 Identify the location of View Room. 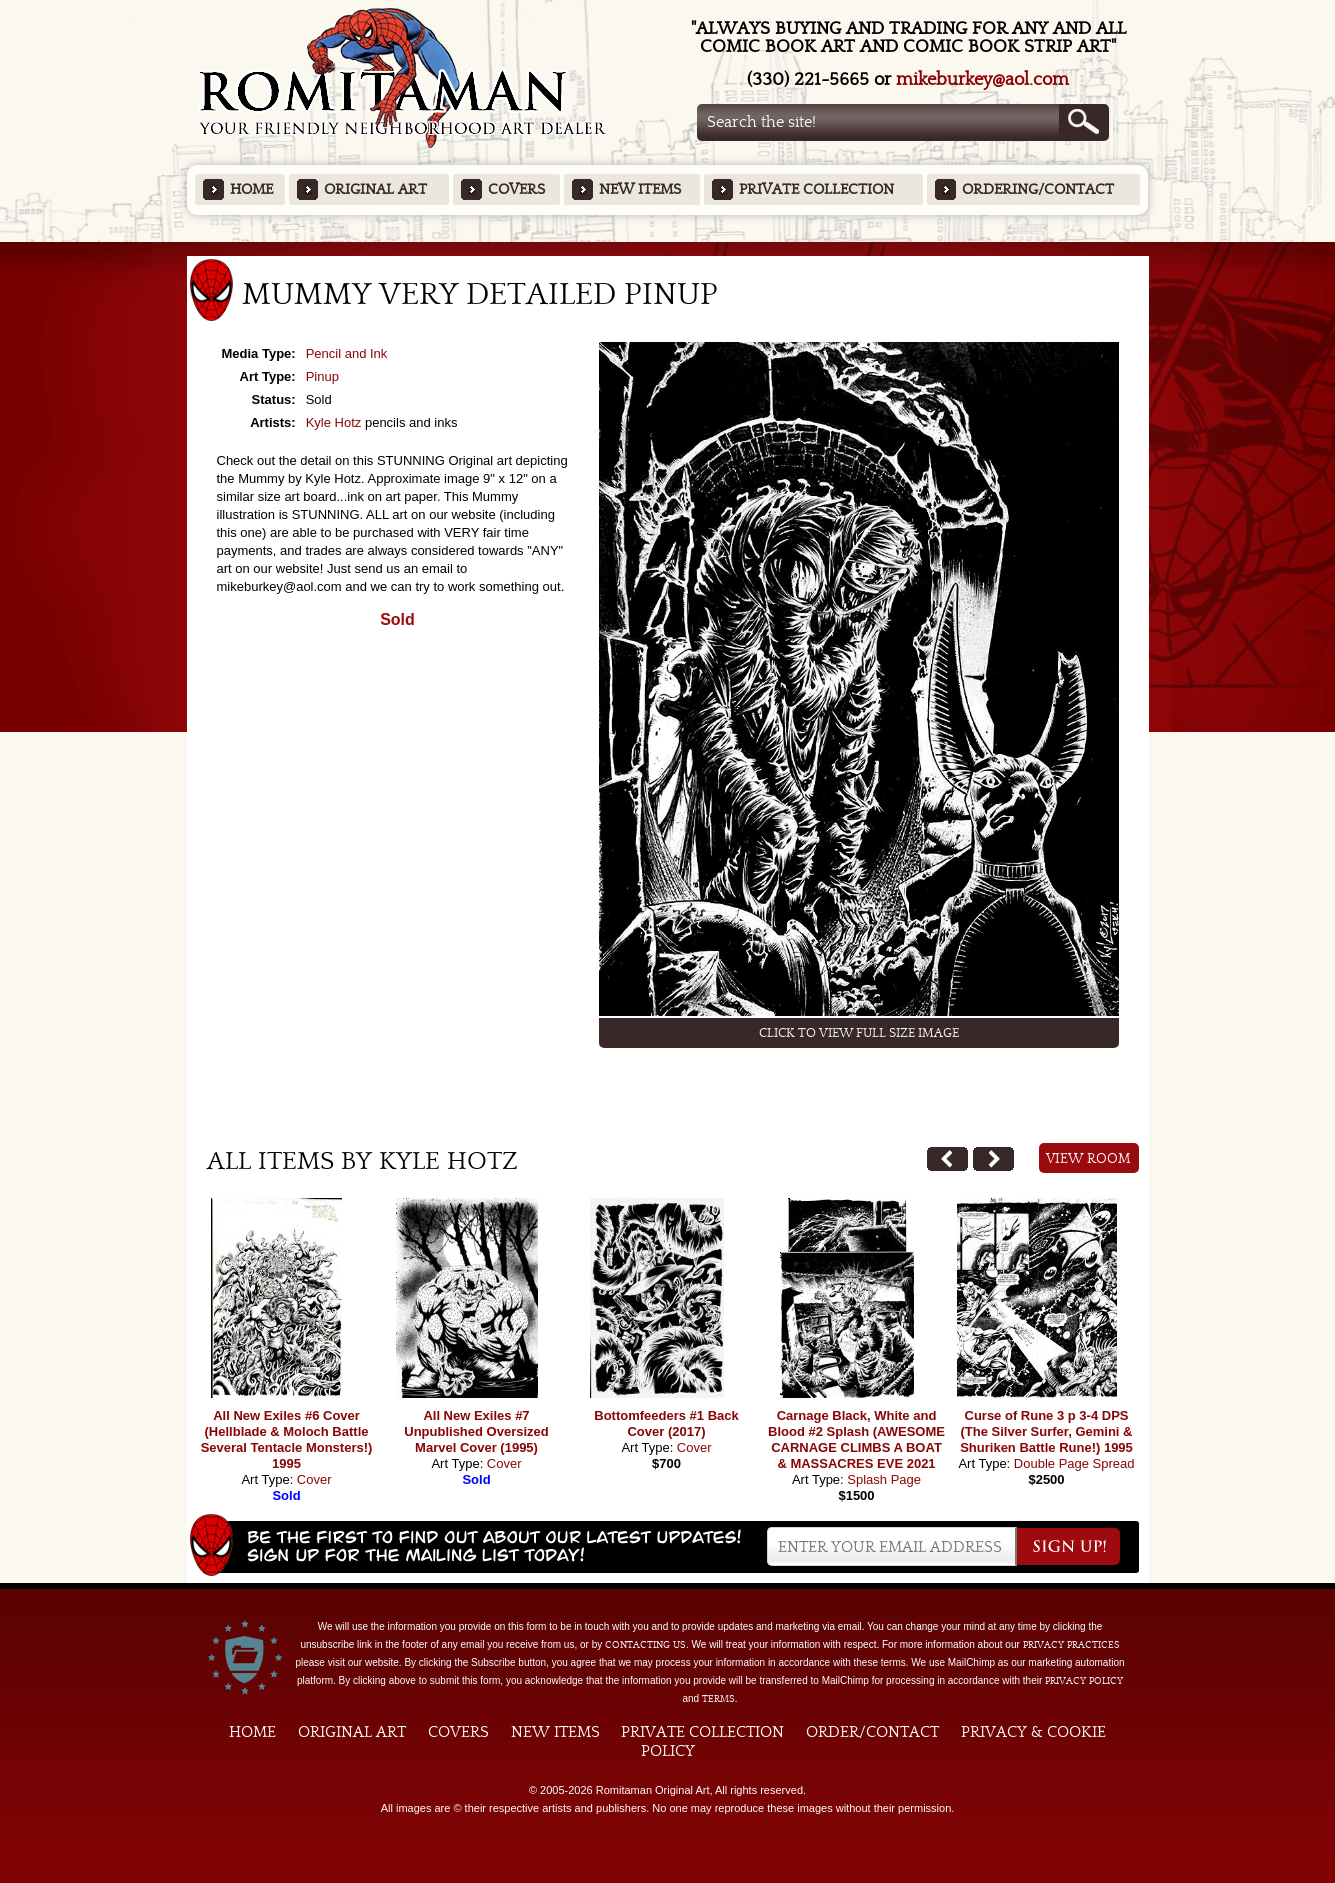
(1088, 1159).